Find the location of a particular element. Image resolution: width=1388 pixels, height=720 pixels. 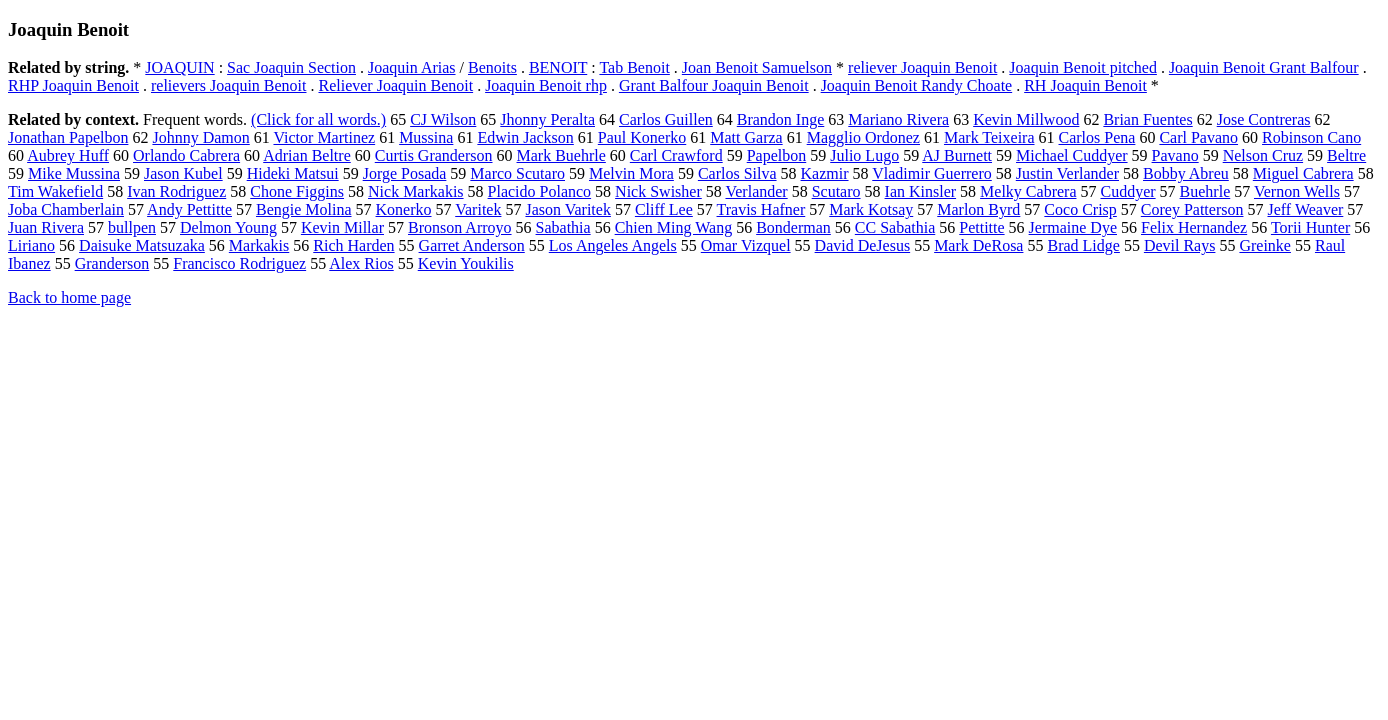

Robinson Cano is located at coordinates (1311, 137).